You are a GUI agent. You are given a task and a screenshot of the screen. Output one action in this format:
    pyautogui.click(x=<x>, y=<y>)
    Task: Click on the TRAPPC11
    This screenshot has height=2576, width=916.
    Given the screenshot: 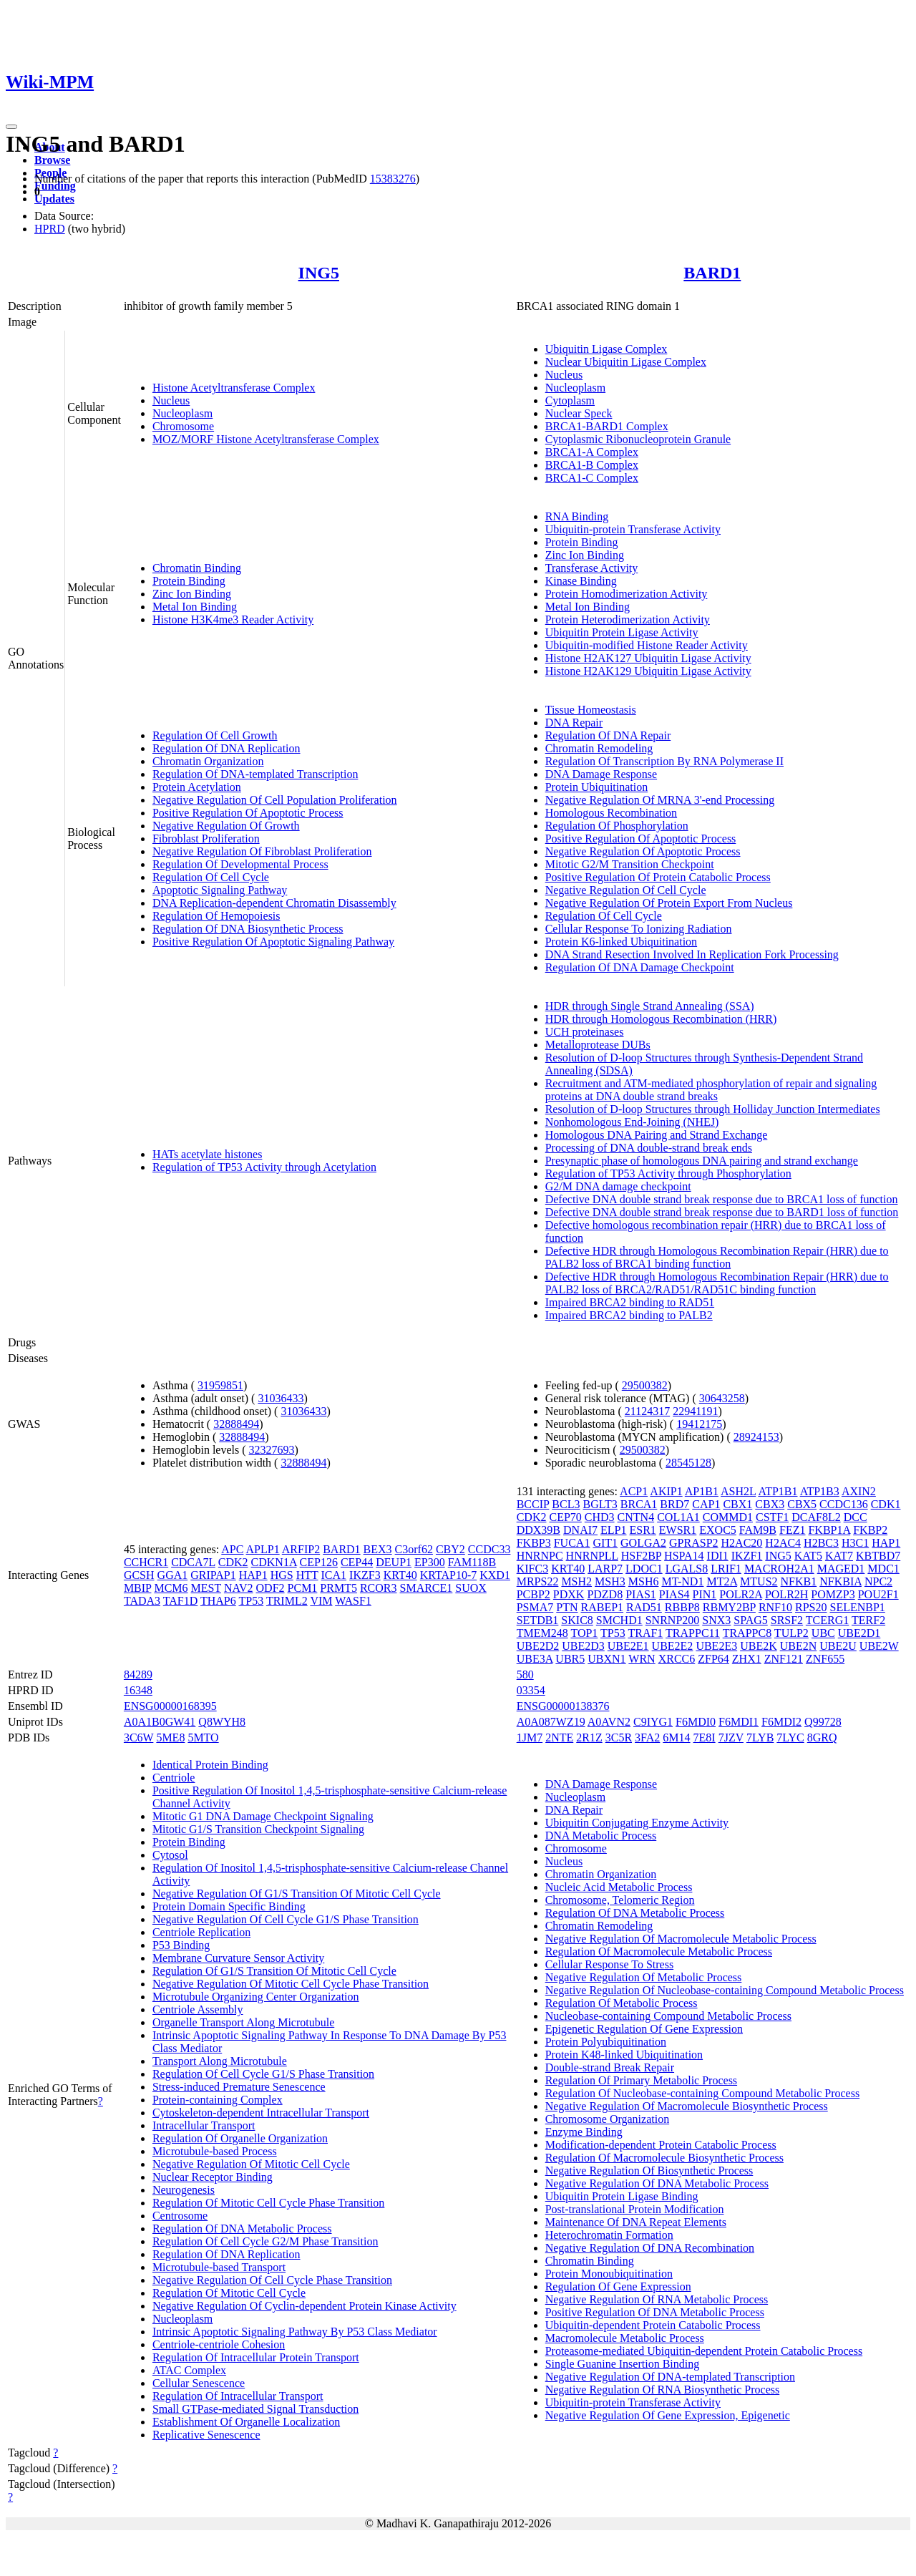 What is the action you would take?
    pyautogui.click(x=693, y=1633)
    